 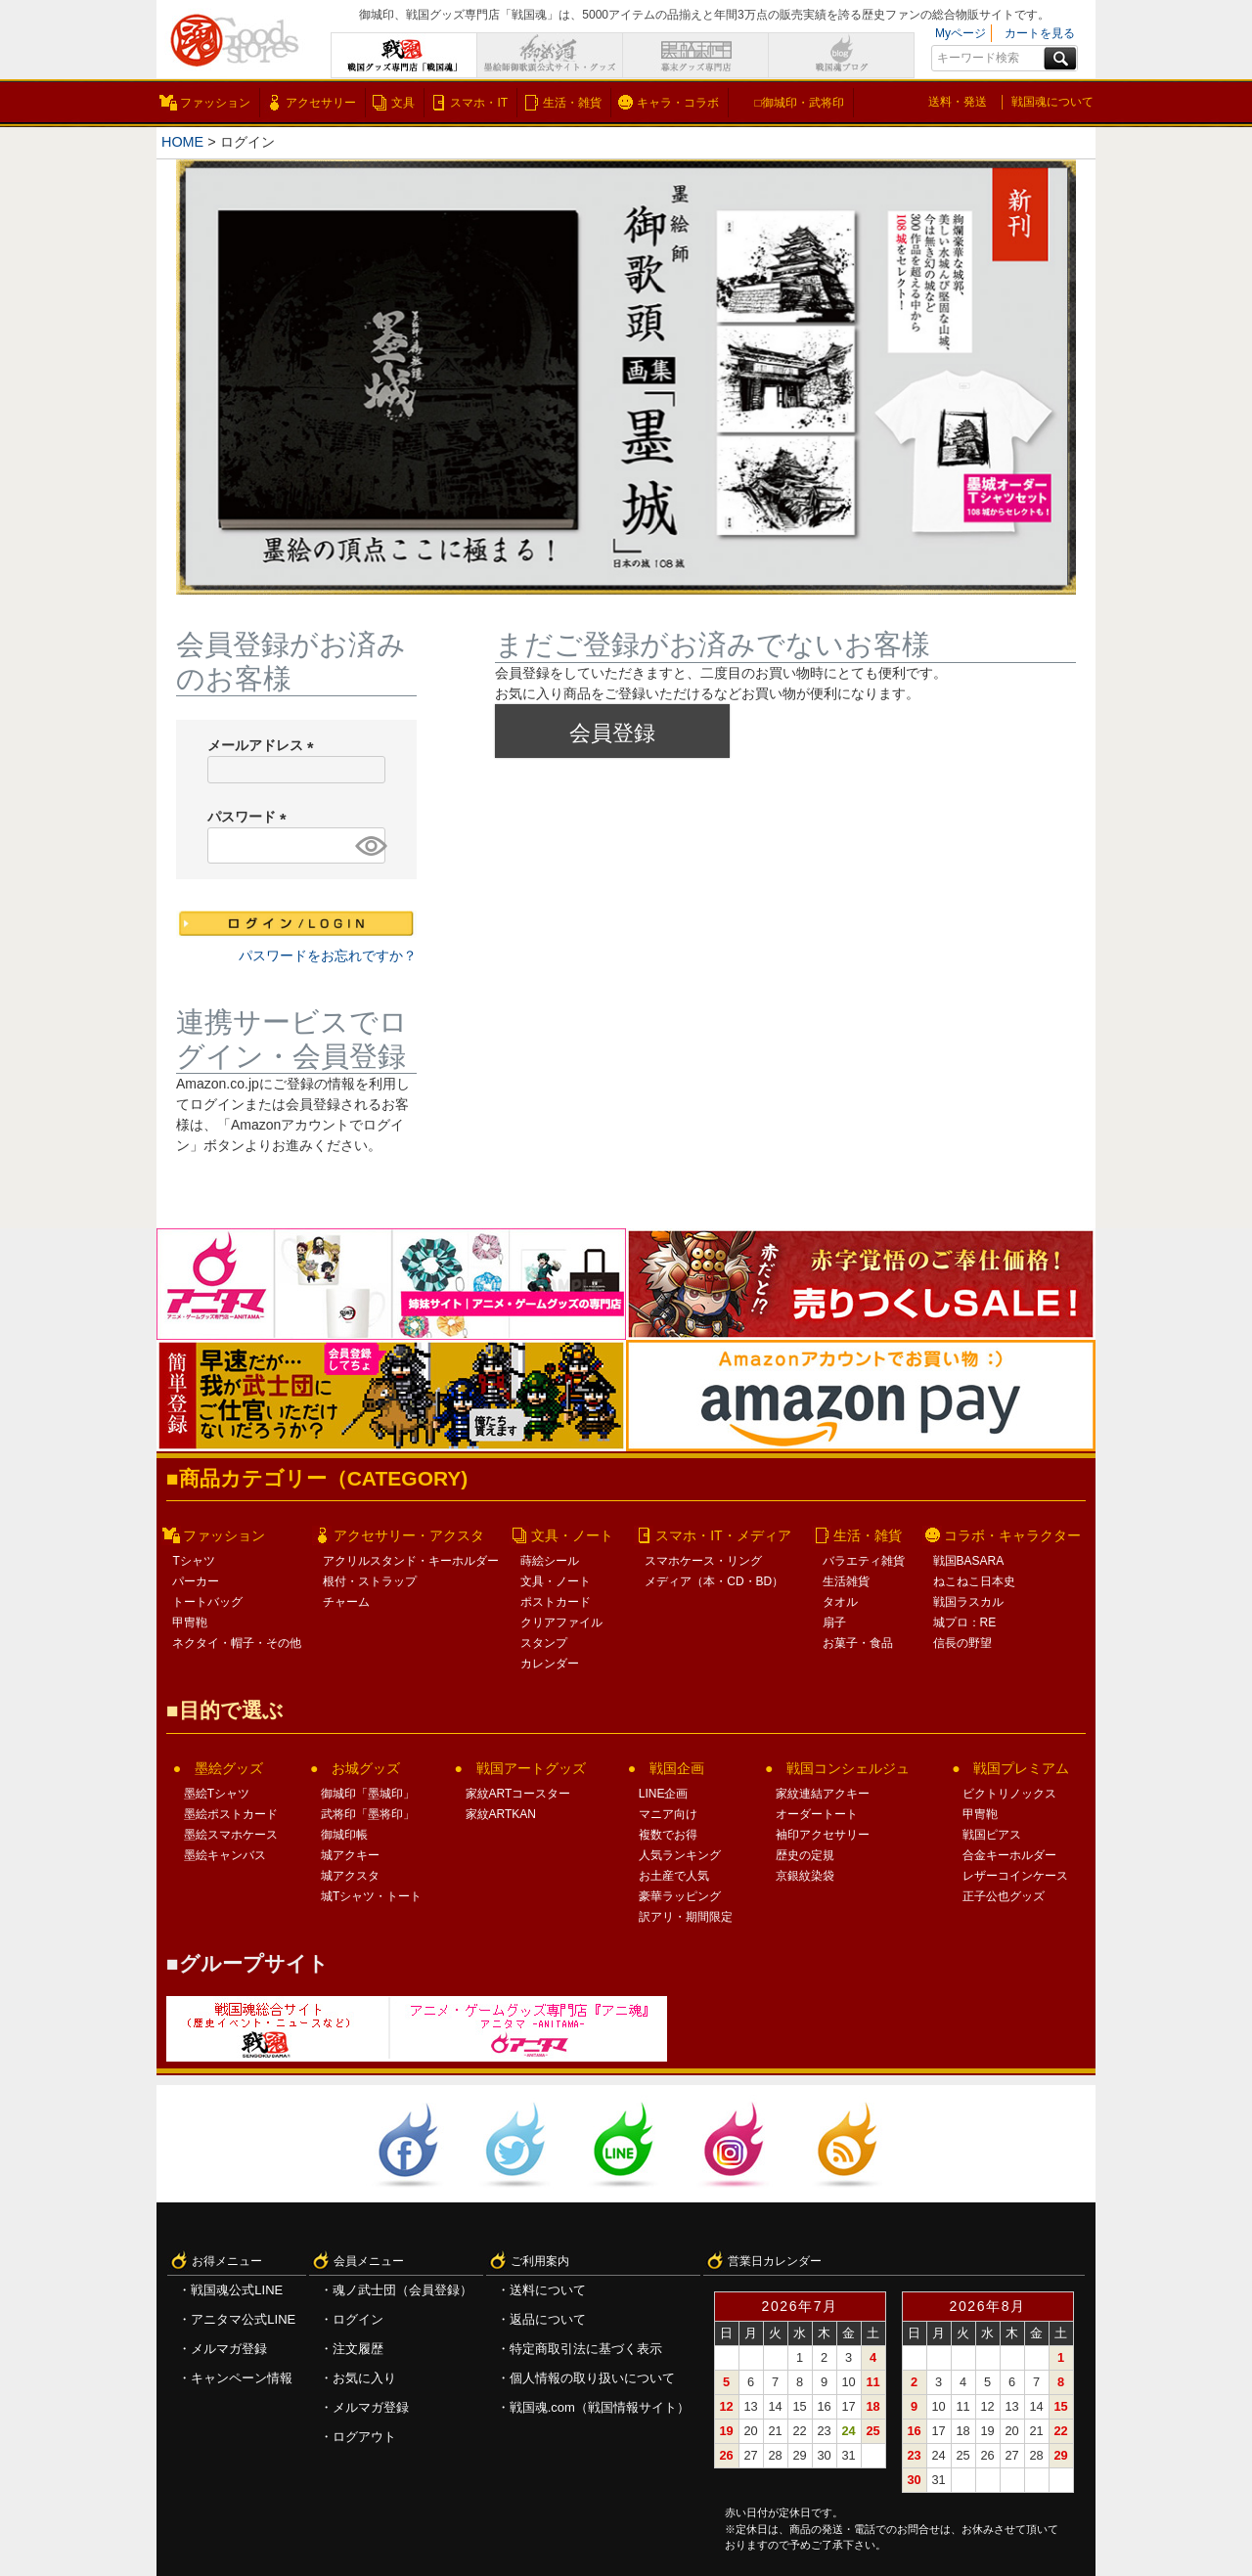 What do you see at coordinates (366, 845) in the screenshot?
I see `[パスワードマスク切替]` at bounding box center [366, 845].